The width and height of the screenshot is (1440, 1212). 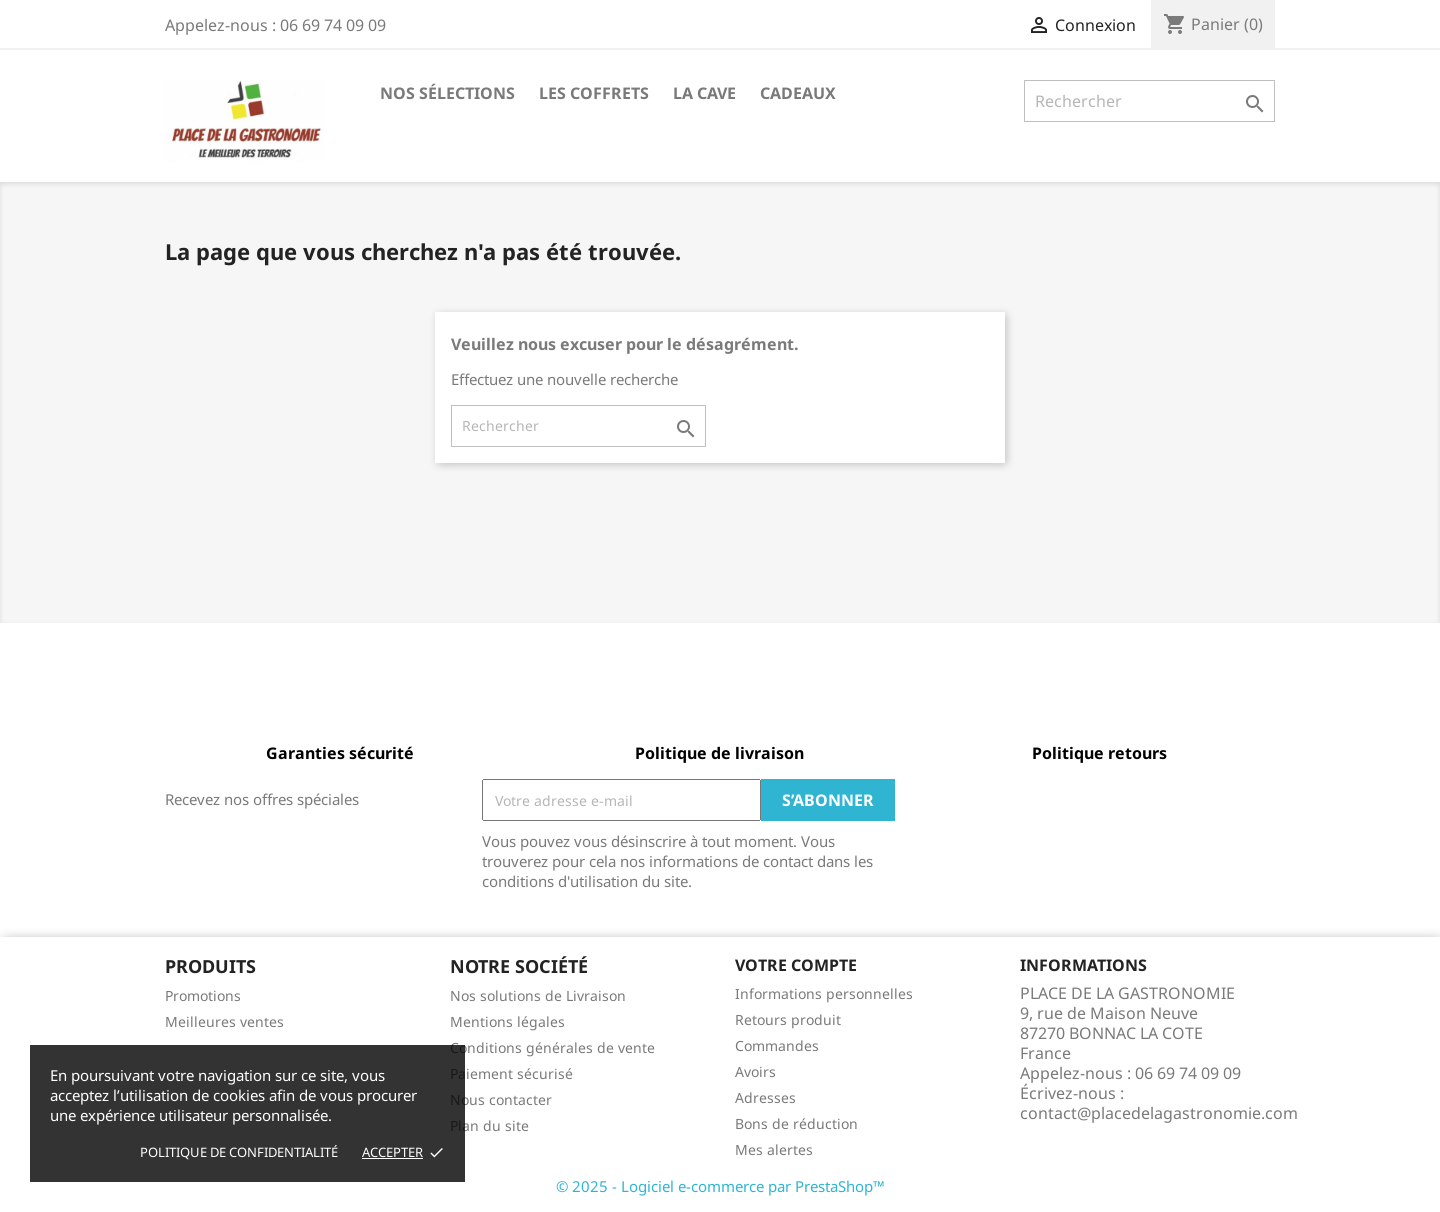 What do you see at coordinates (704, 93) in the screenshot?
I see `La Cave` at bounding box center [704, 93].